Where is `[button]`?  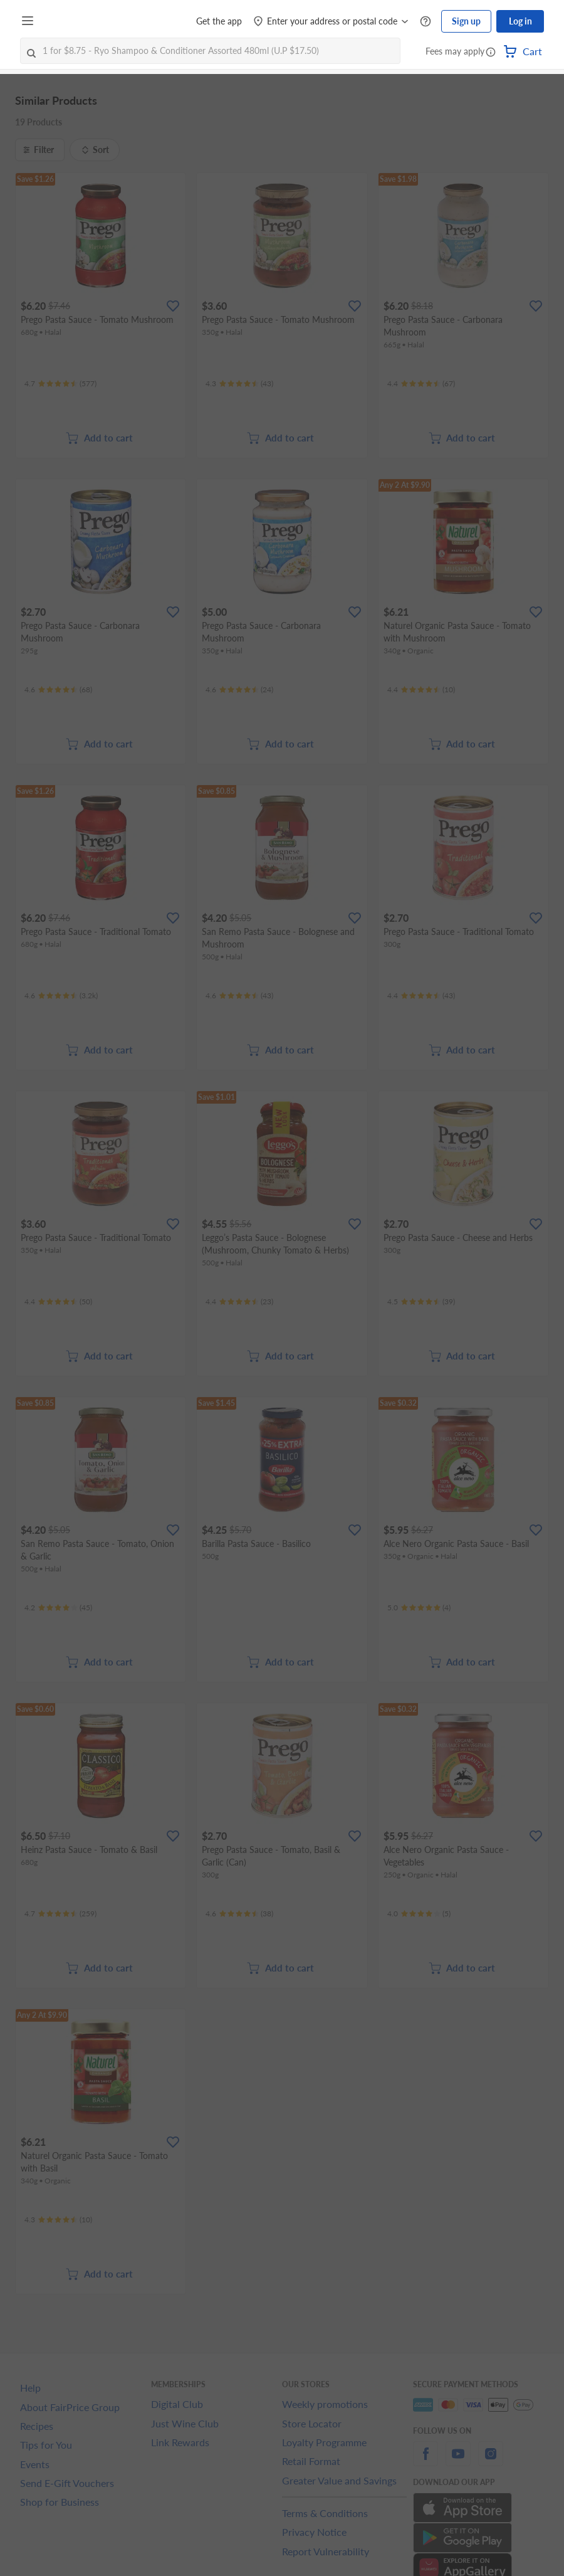 [button] is located at coordinates (491, 52).